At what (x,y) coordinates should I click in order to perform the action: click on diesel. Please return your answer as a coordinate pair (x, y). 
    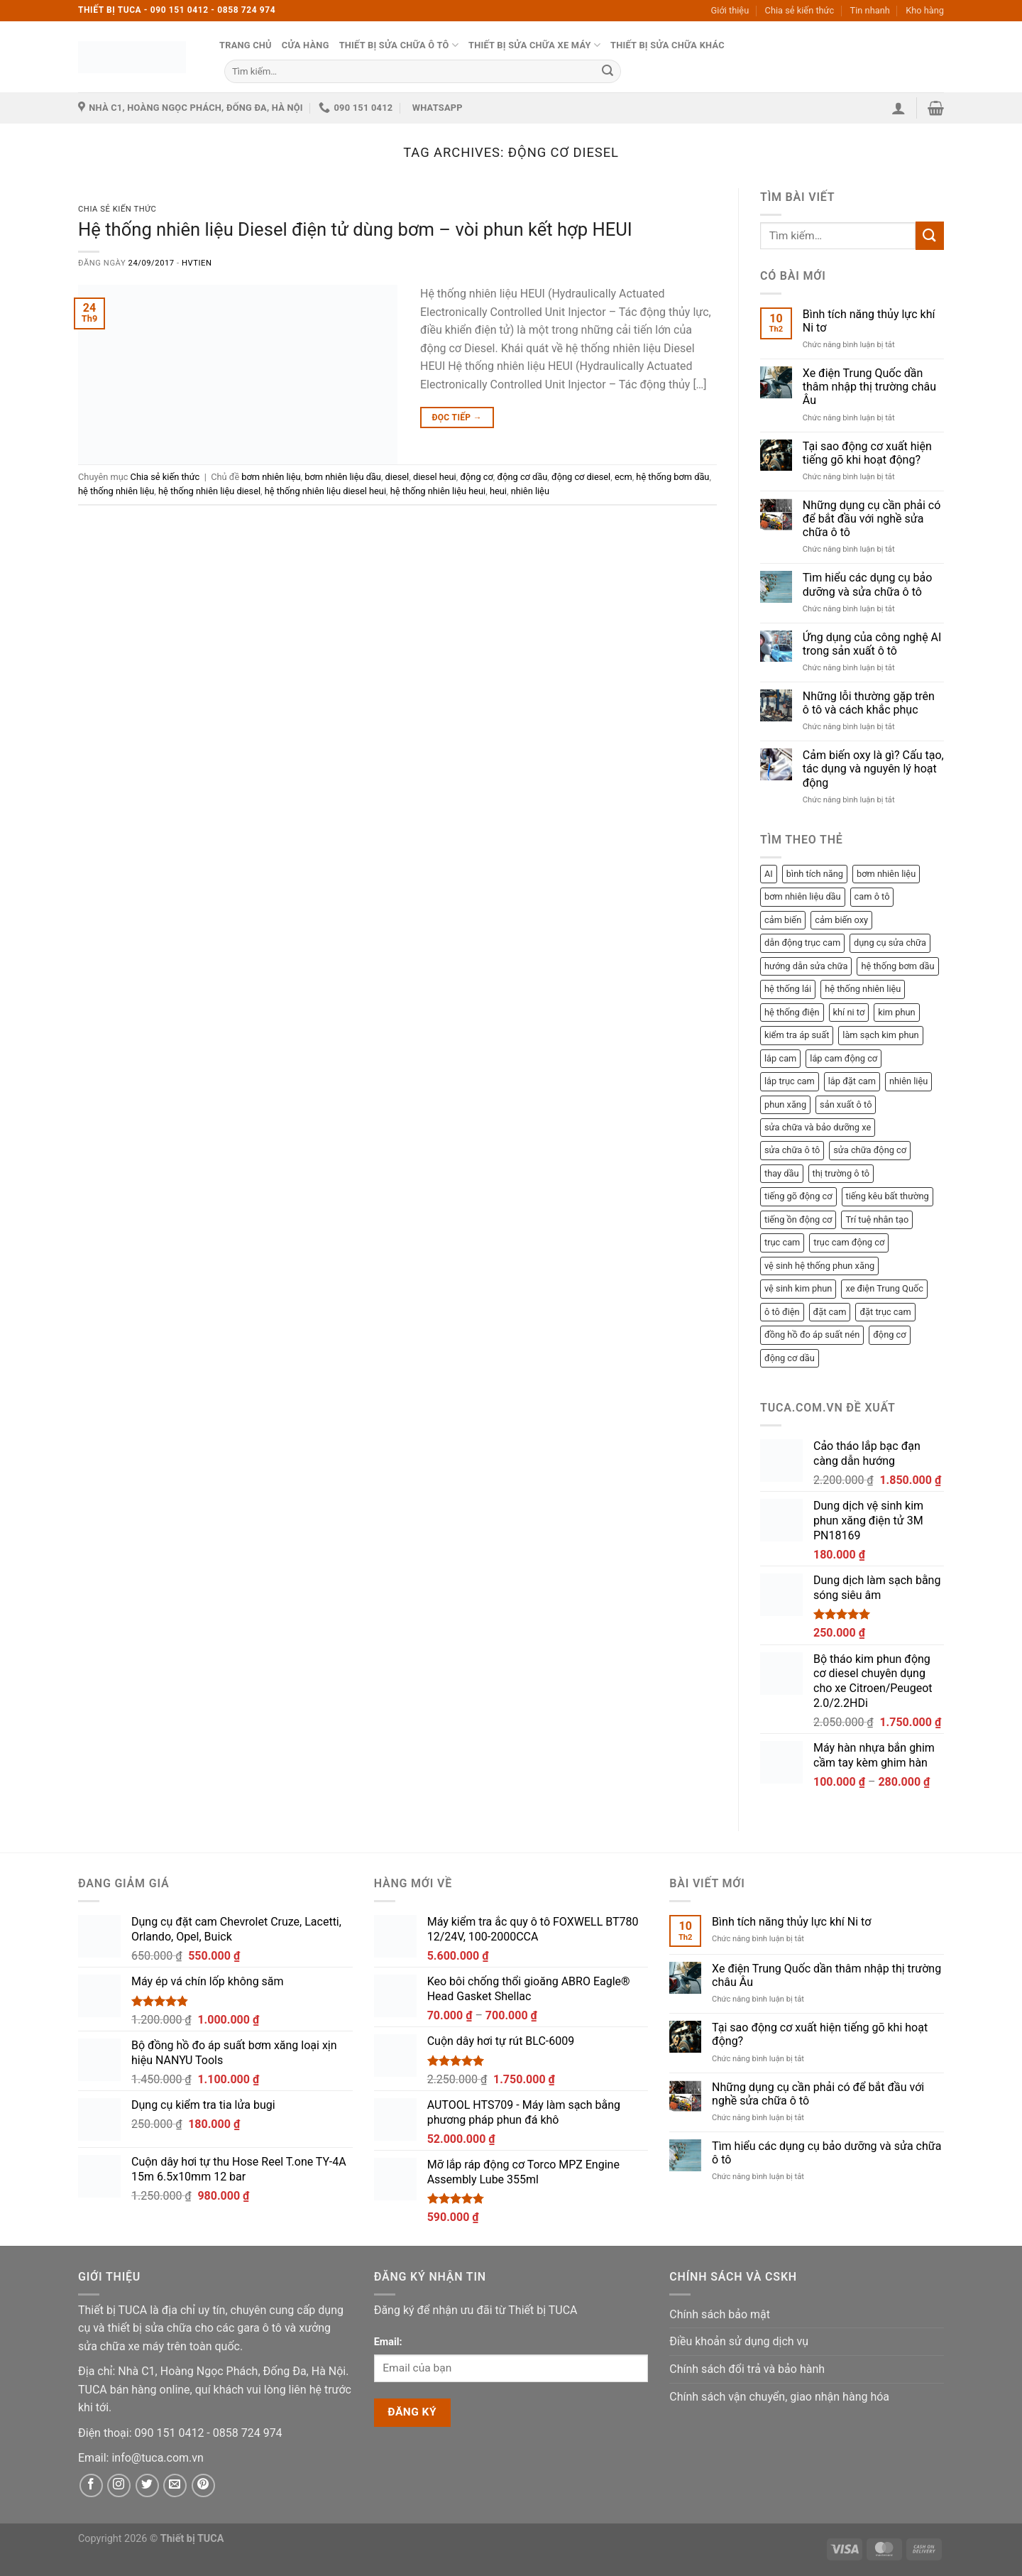
    Looking at the image, I should click on (397, 476).